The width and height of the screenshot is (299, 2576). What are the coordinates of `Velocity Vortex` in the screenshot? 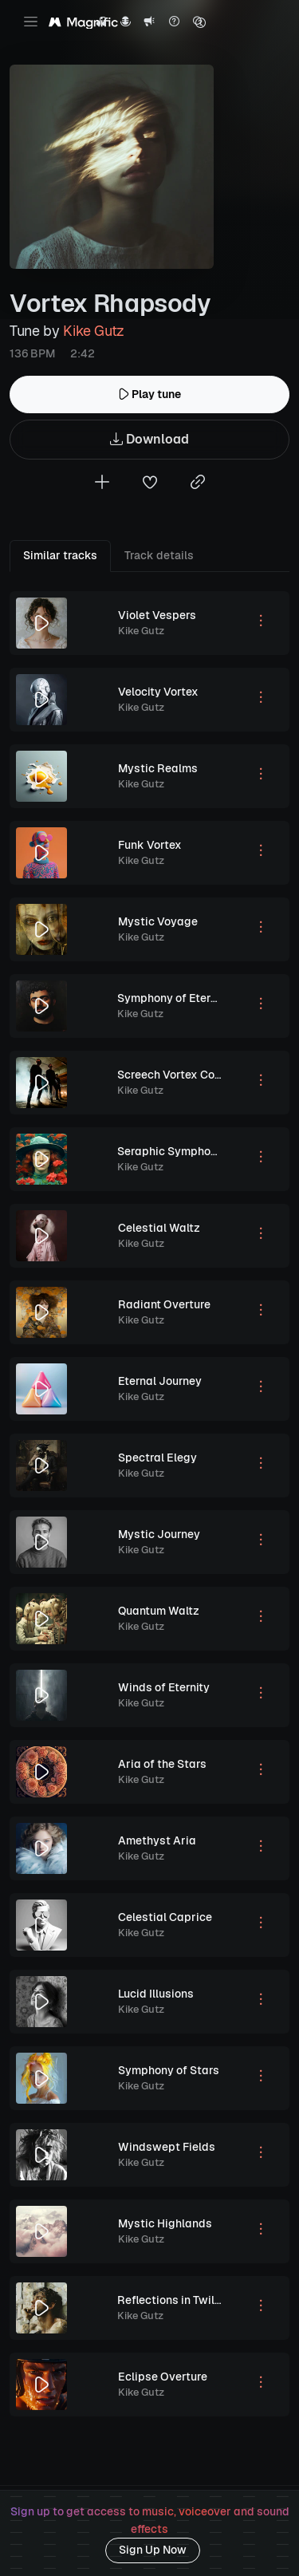 It's located at (158, 691).